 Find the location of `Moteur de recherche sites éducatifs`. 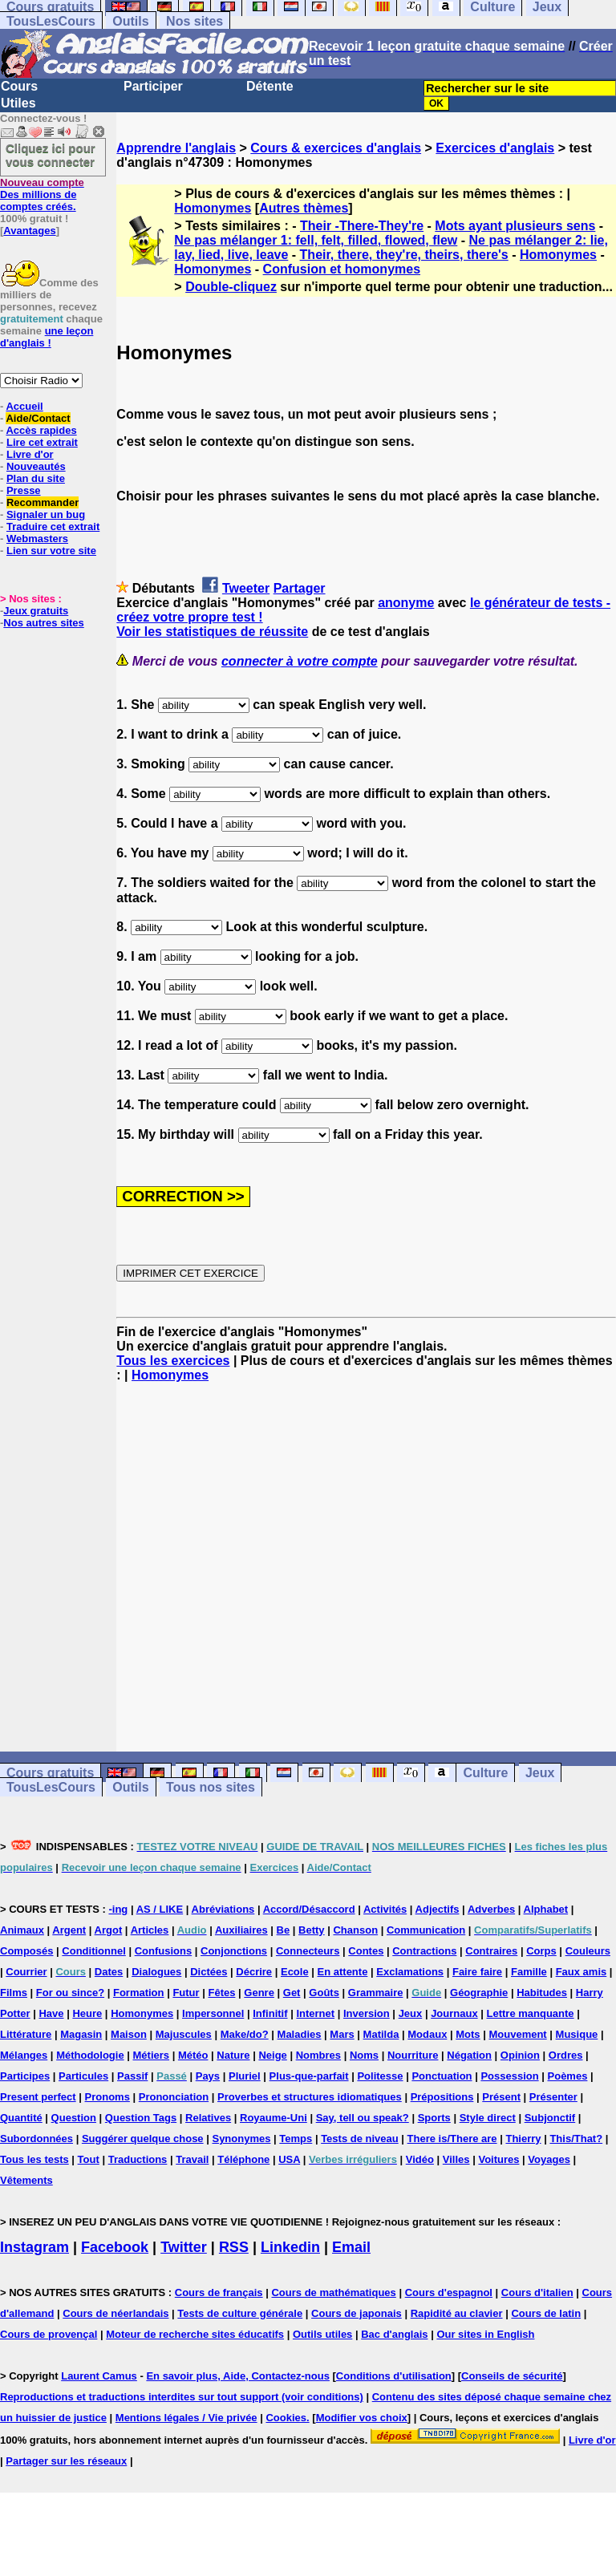

Moteur de recherche sites éducatifs is located at coordinates (195, 2334).